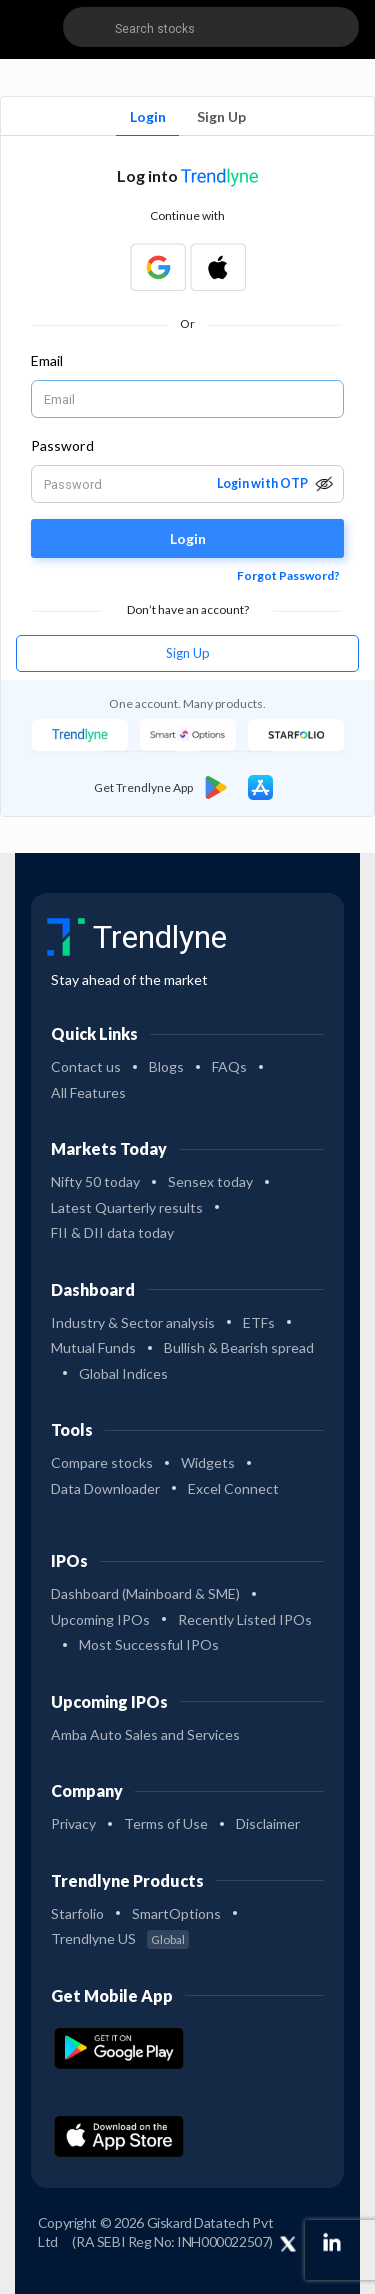 The image size is (375, 2294). I want to click on Contact us, so click(86, 1066).